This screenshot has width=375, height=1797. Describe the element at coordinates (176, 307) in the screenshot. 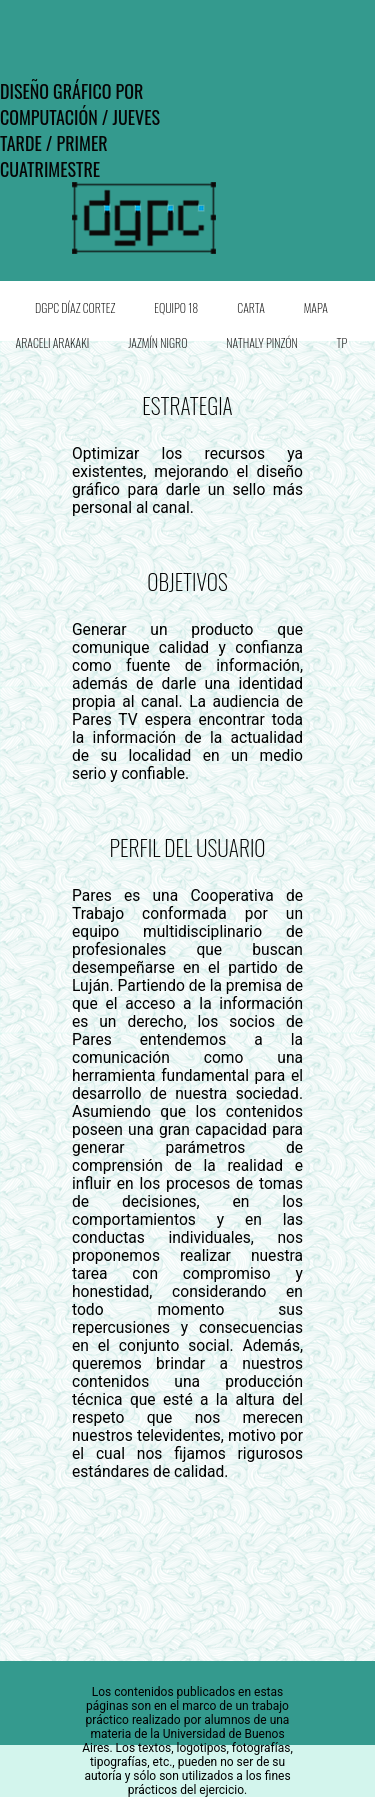

I see `Equipo 18` at that location.